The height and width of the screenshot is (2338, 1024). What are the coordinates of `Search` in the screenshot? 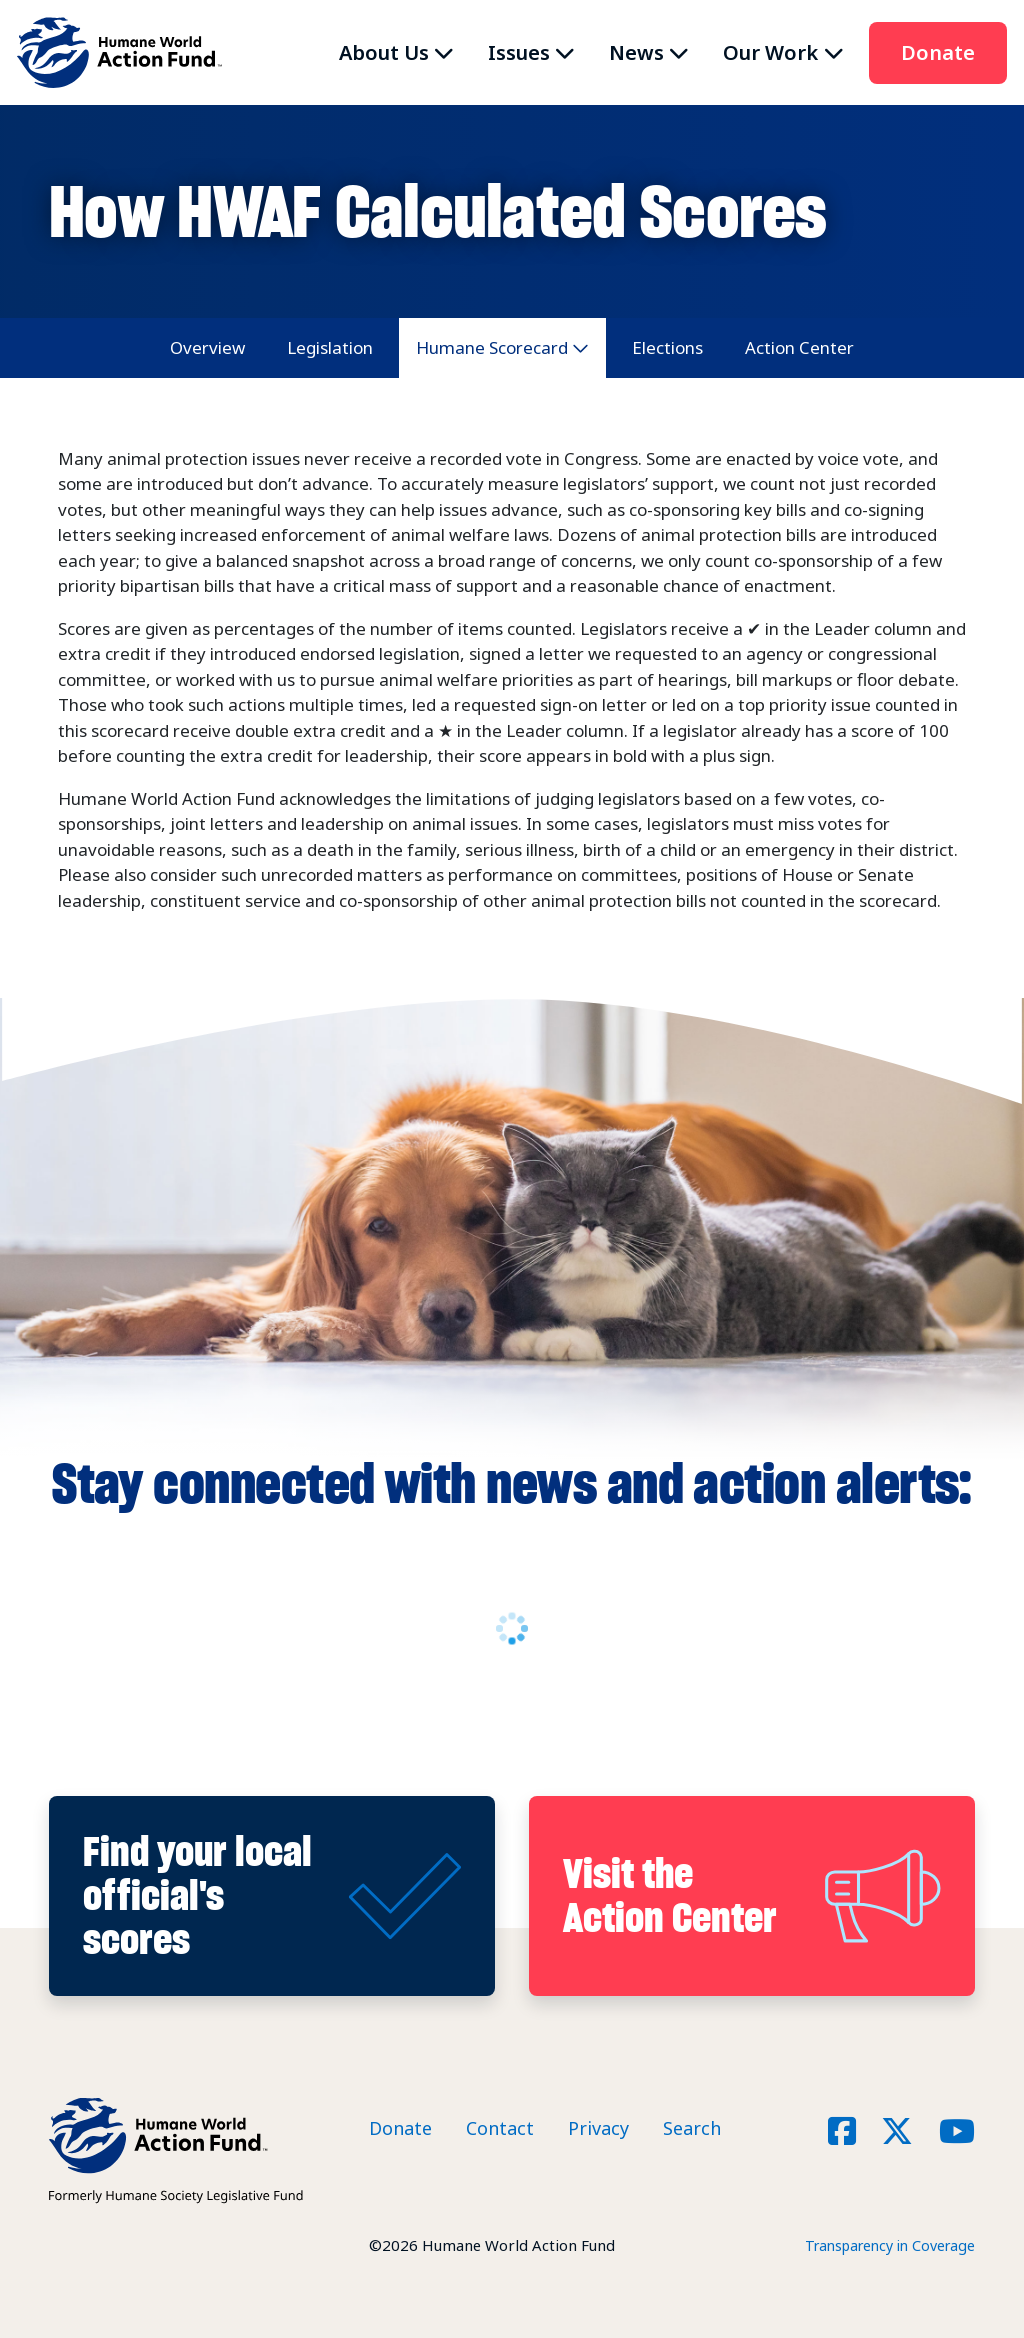 It's located at (692, 2128).